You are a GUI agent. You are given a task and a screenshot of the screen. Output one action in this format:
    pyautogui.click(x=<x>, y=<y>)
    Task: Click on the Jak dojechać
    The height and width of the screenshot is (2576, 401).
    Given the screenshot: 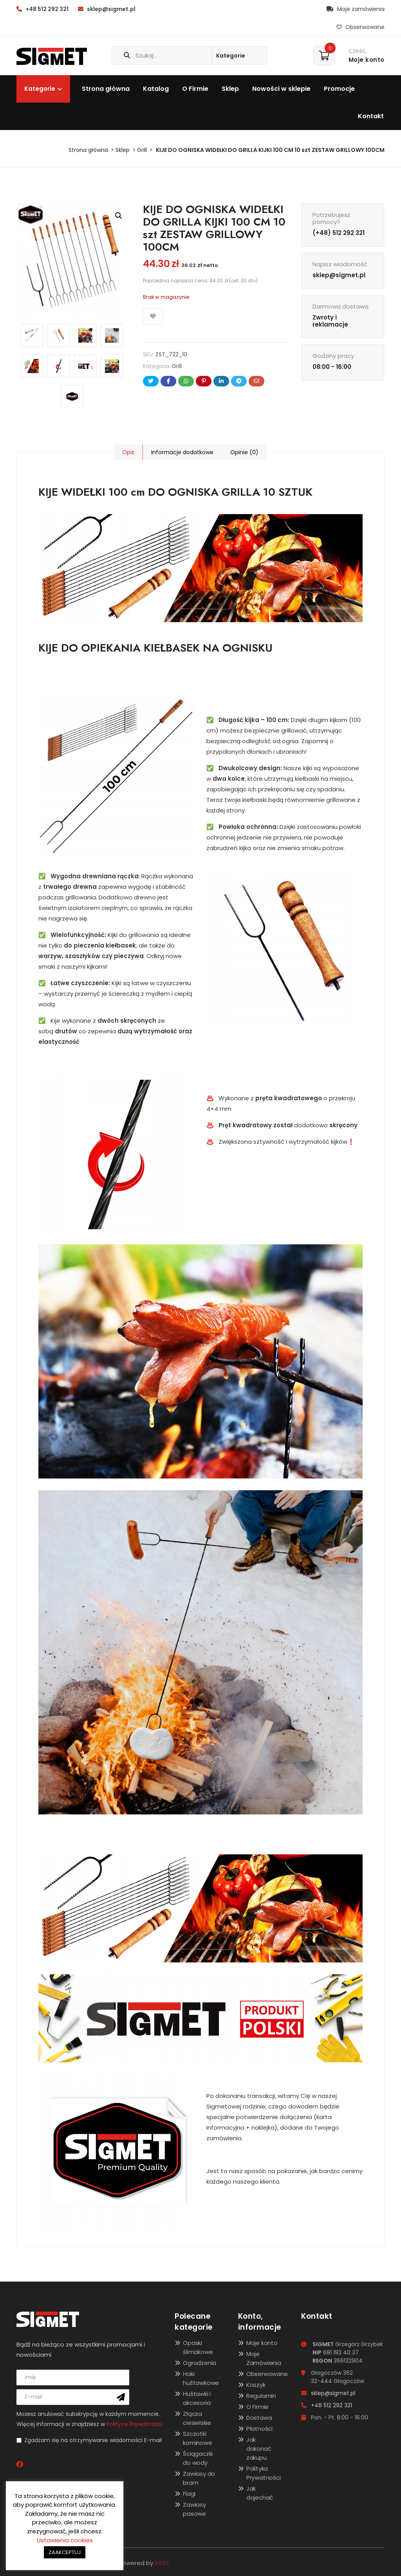 What is the action you would take?
    pyautogui.click(x=259, y=2493)
    